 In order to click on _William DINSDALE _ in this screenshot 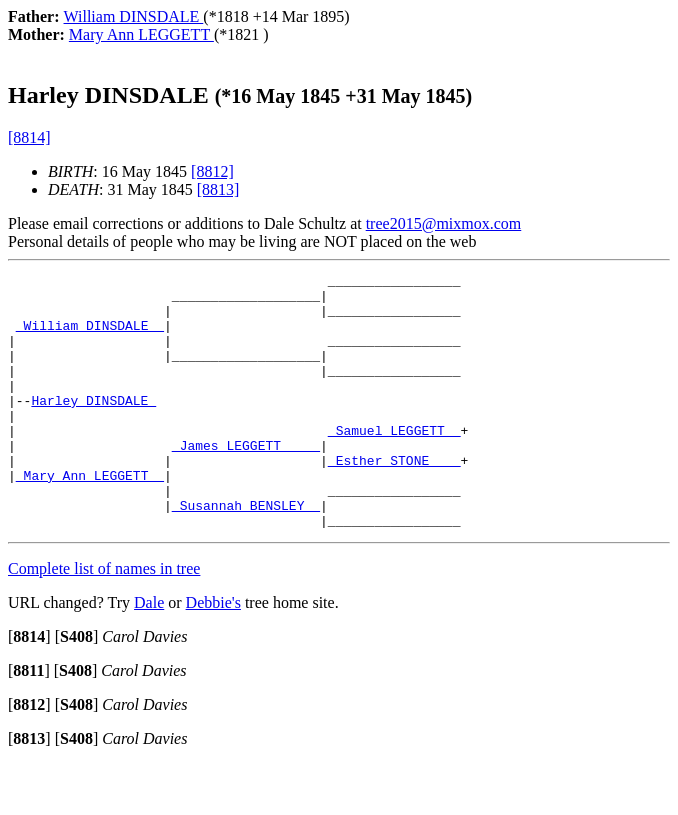, I will do `click(90, 337)`.